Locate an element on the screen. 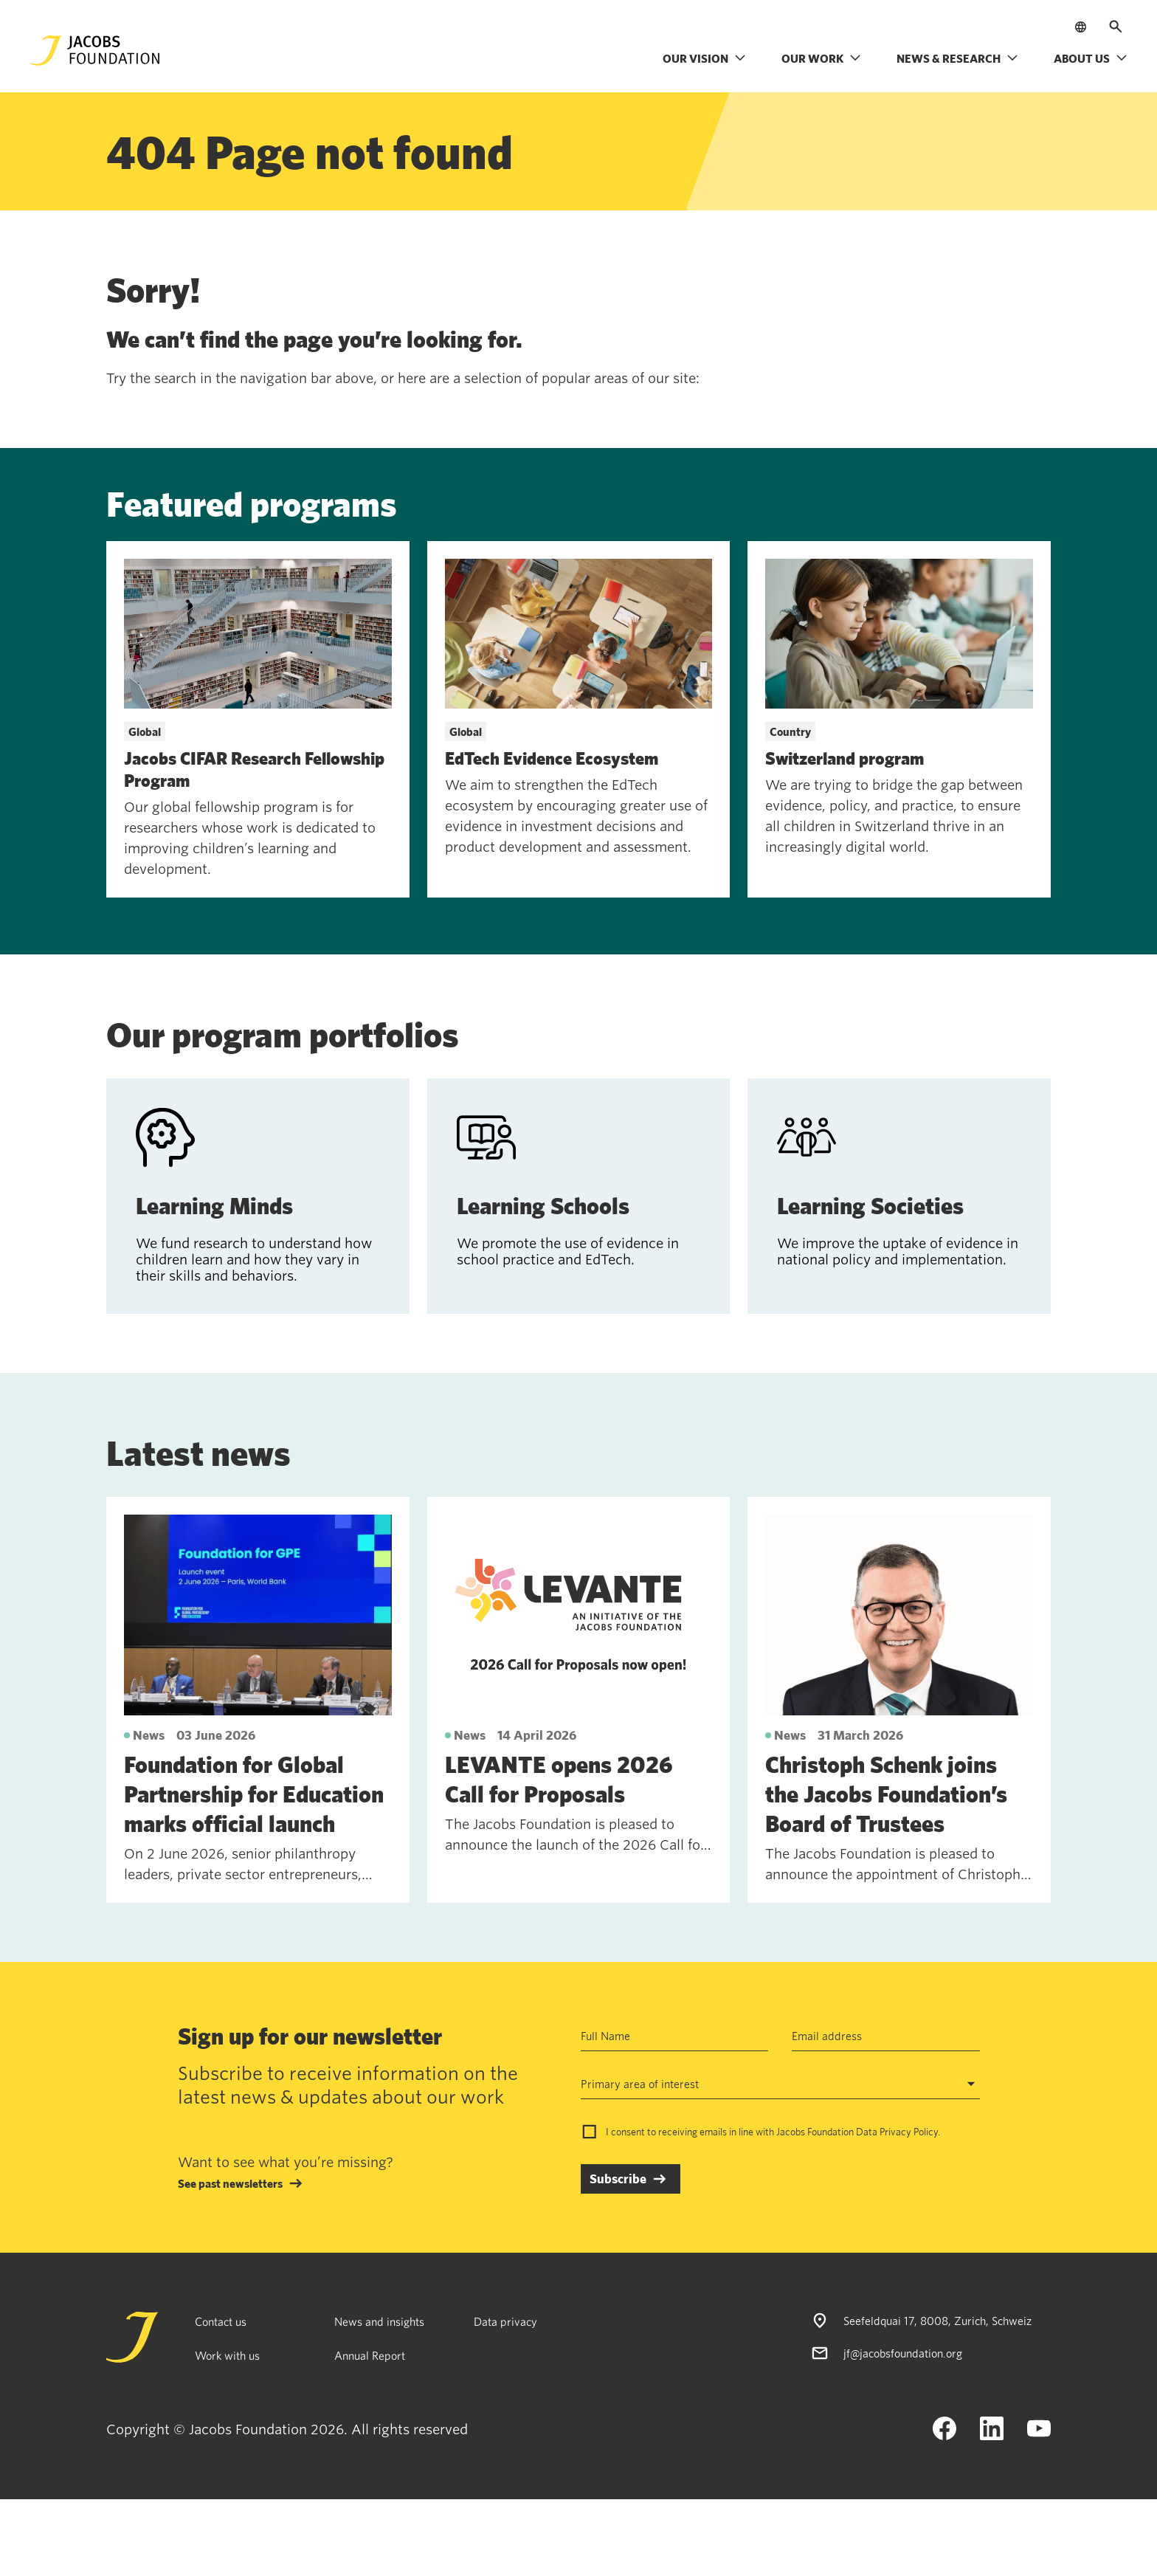 Image resolution: width=1157 pixels, height=2576 pixels. Data privacy is located at coordinates (505, 2321).